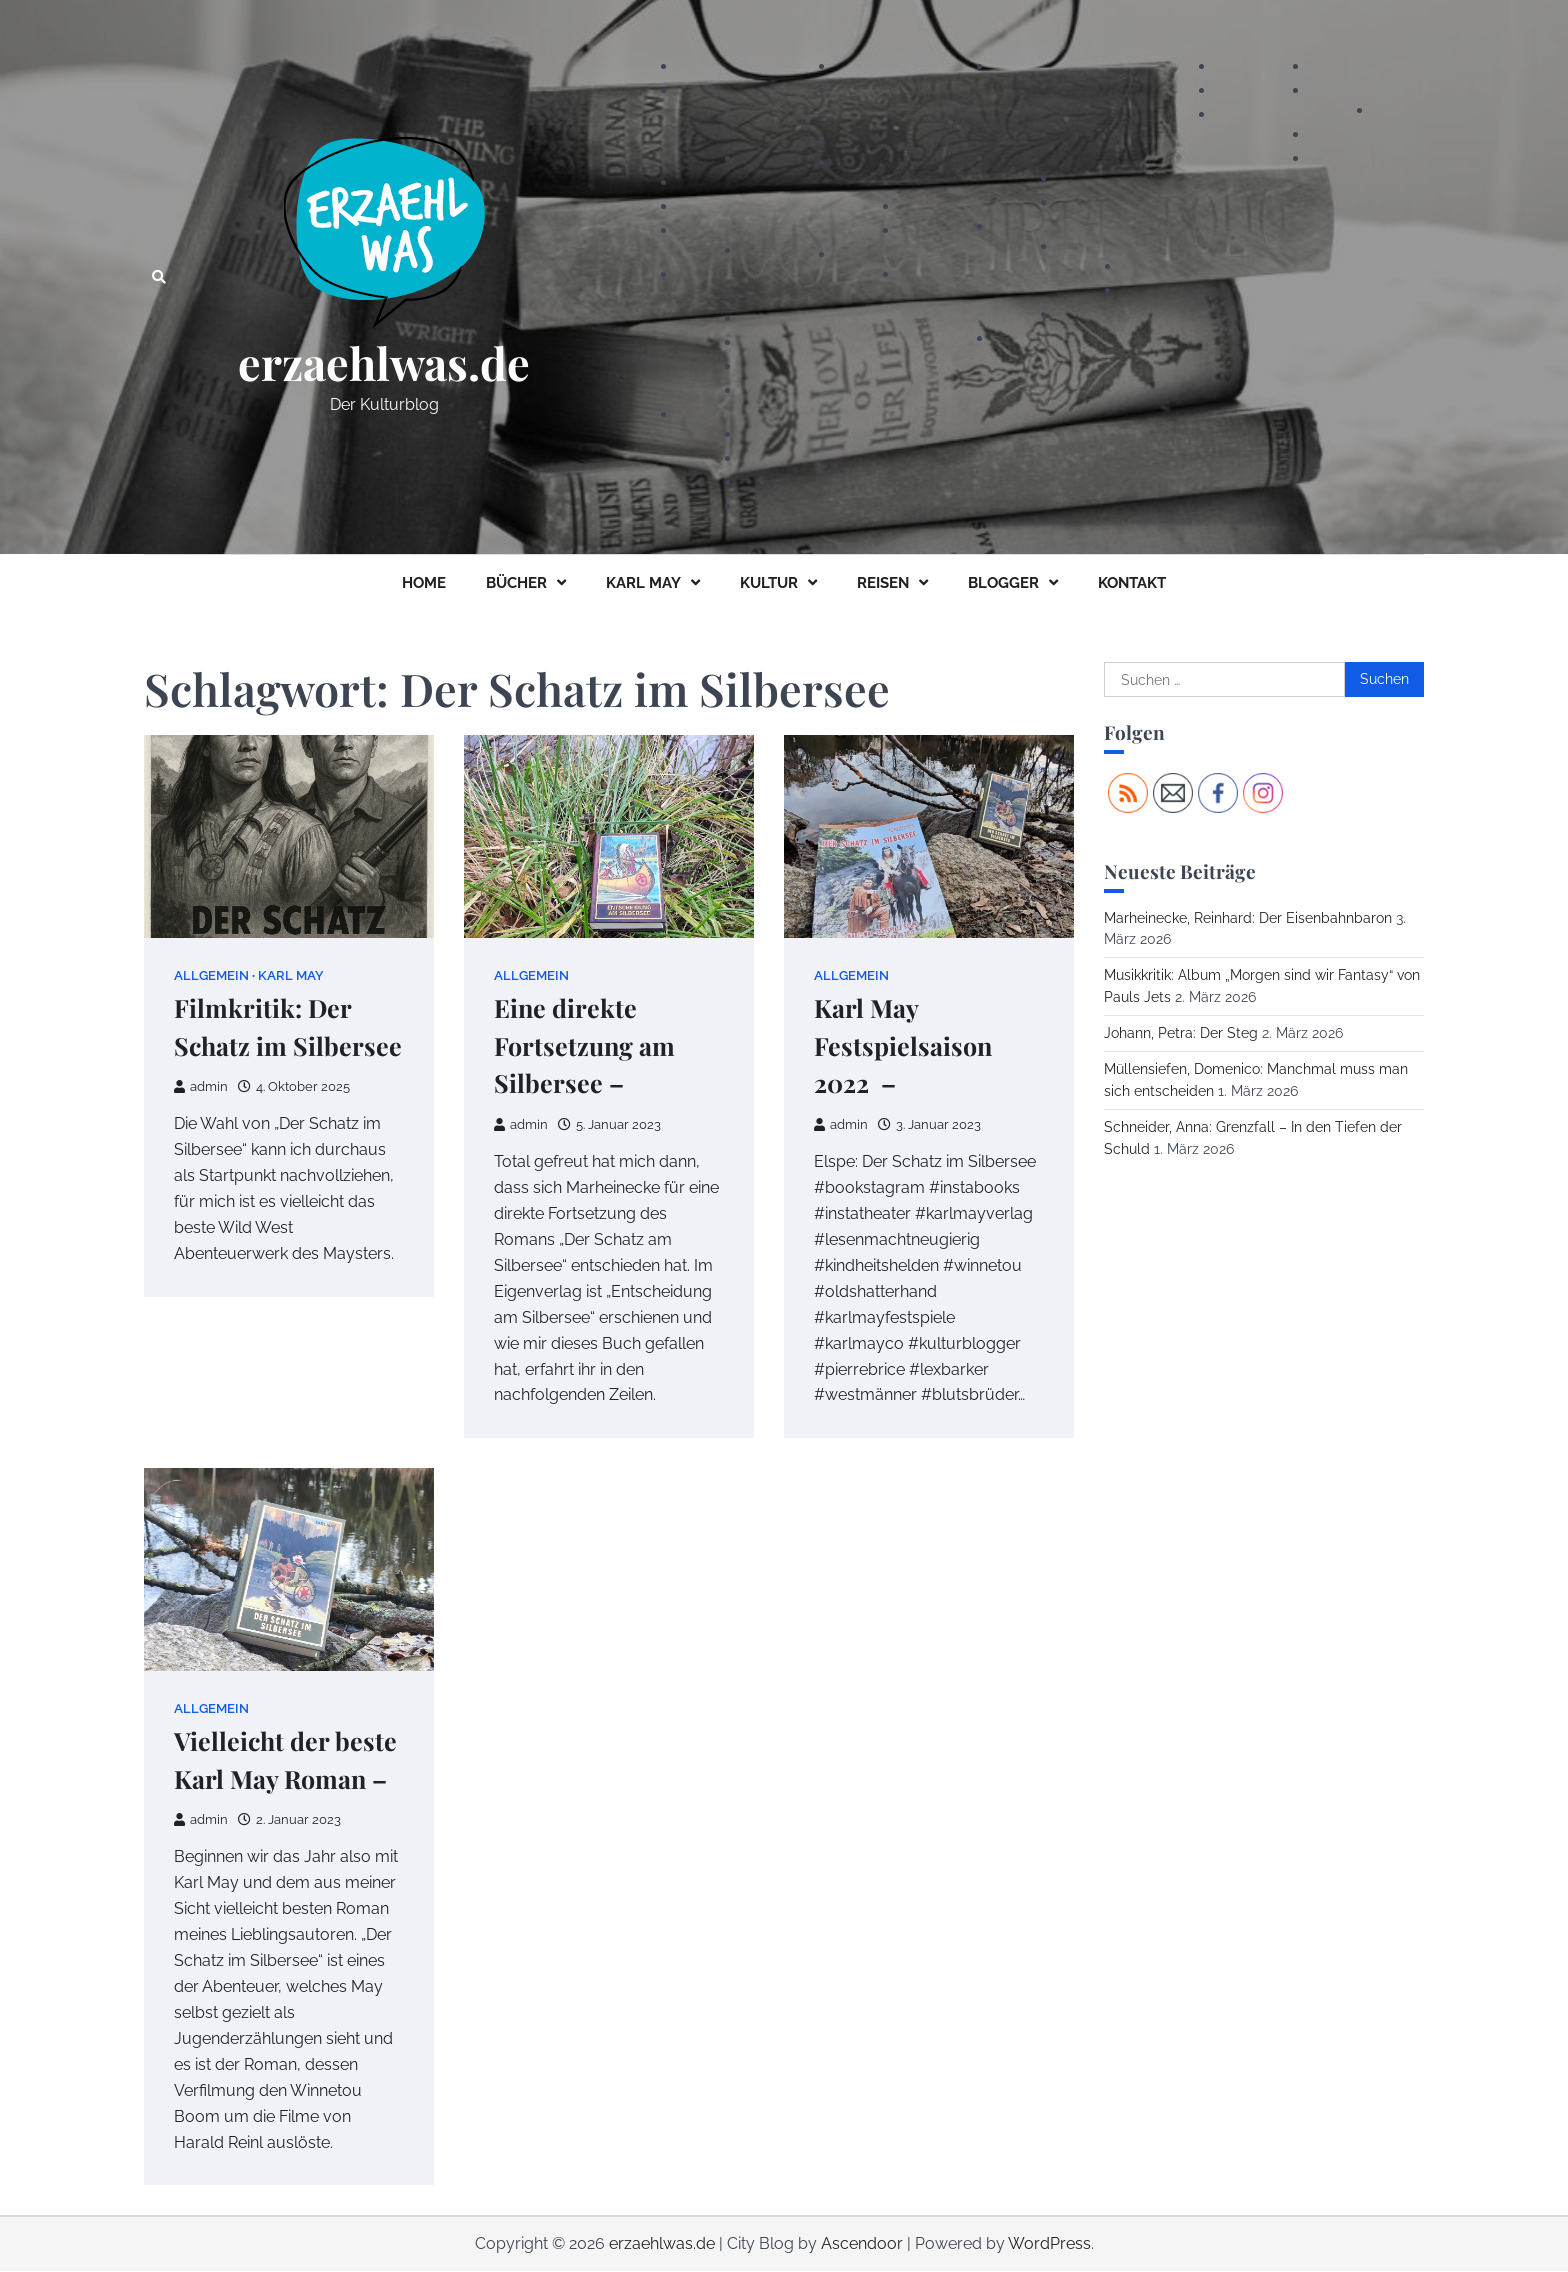 This screenshot has height=2272, width=1568. Describe the element at coordinates (211, 975) in the screenshot. I see `Allgemein` at that location.